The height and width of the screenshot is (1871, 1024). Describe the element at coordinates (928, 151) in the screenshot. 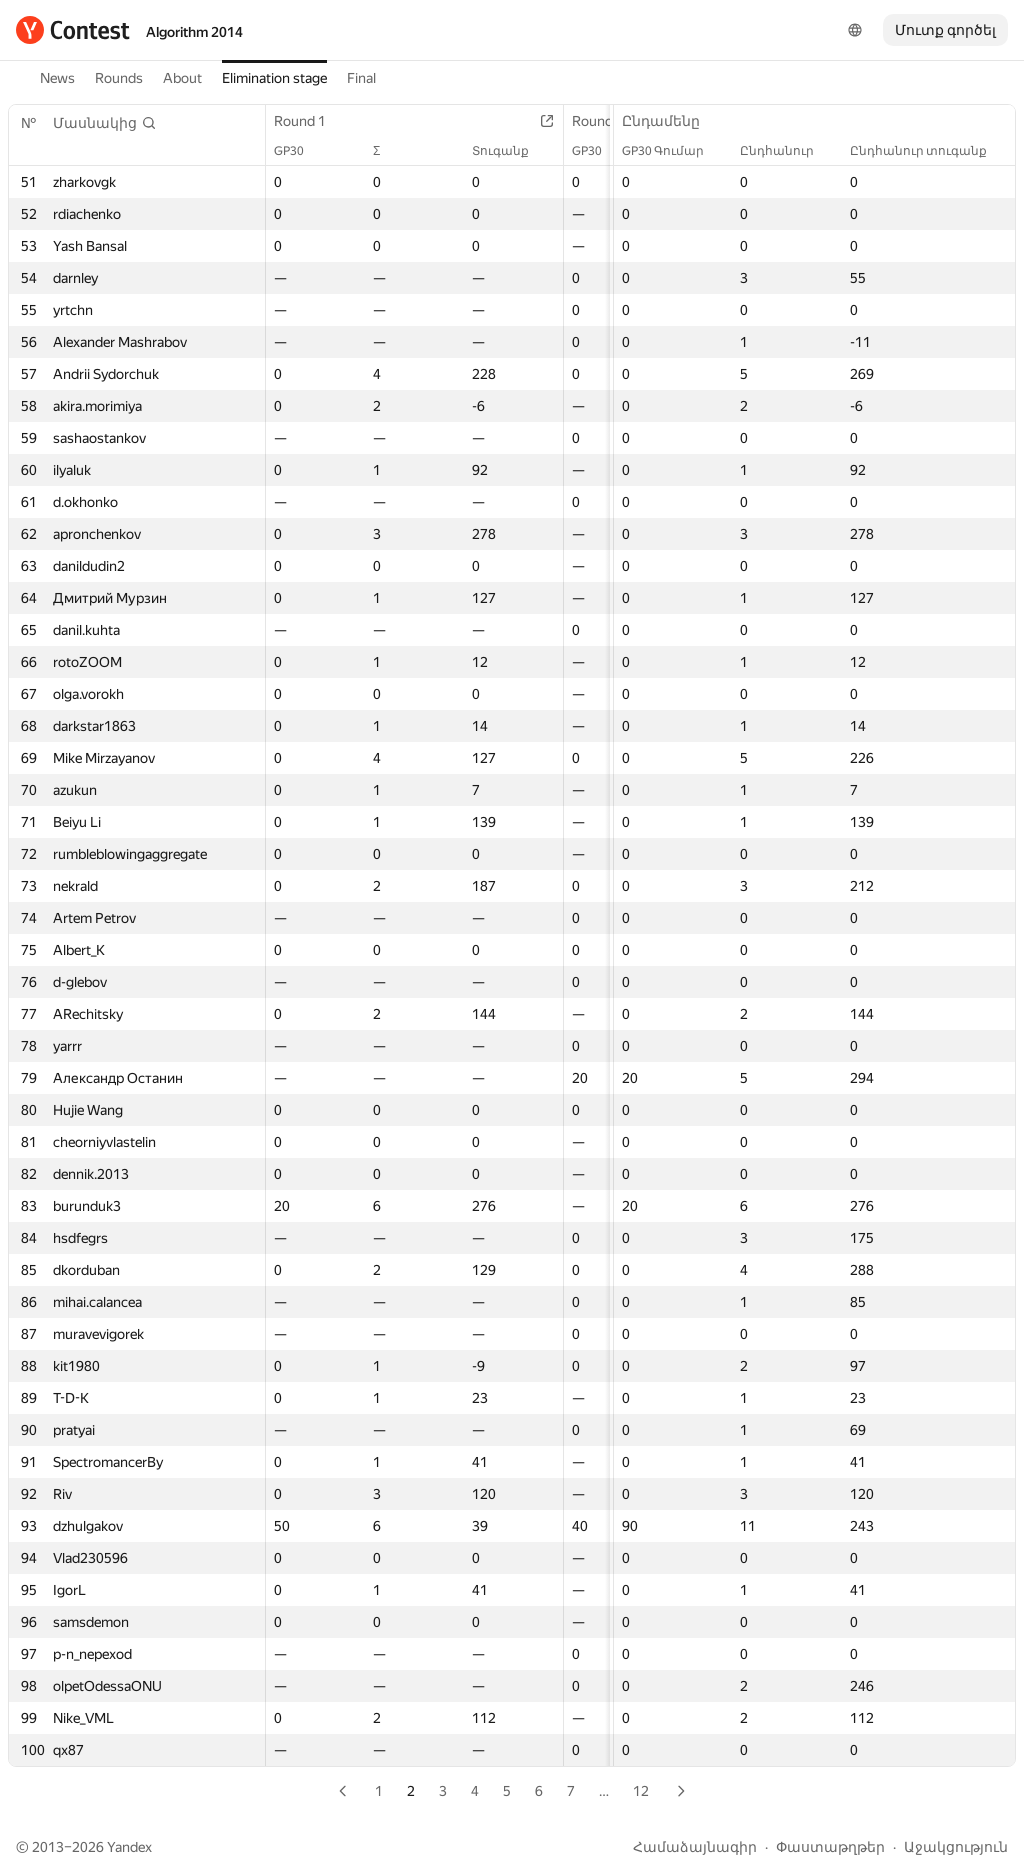

I see `Ընդհանուր տուգանք` at that location.